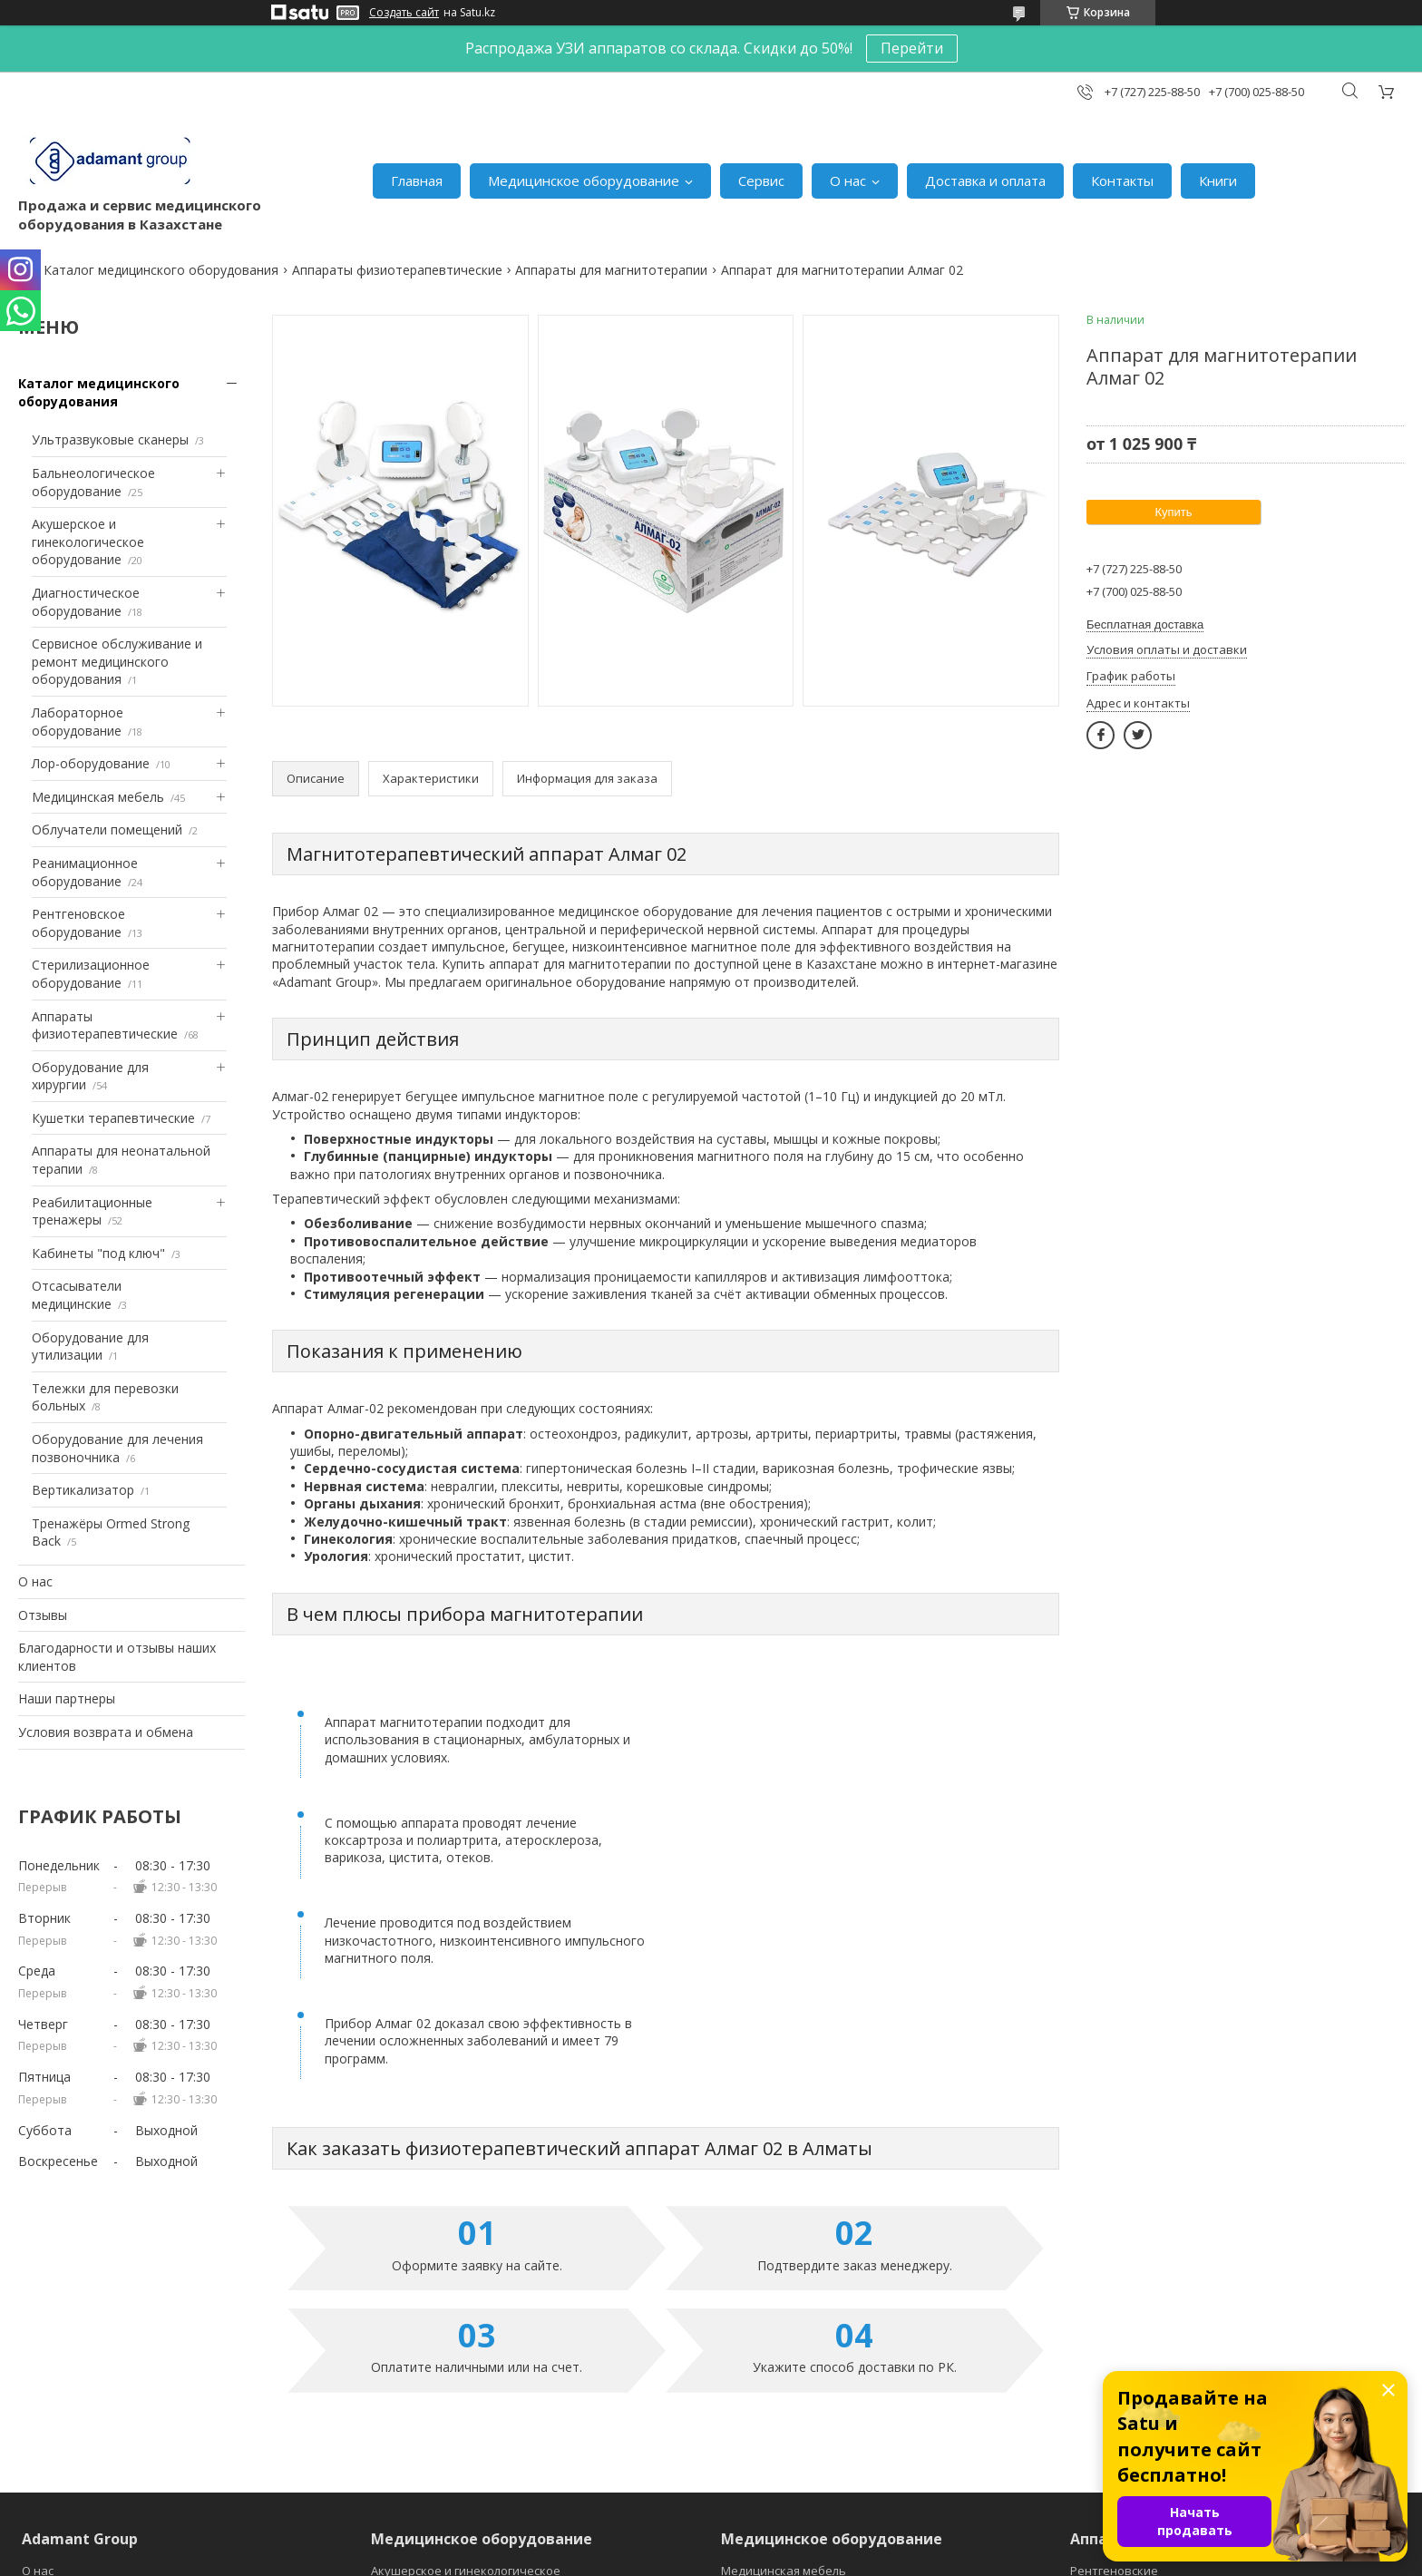  What do you see at coordinates (117, 661) in the screenshot?
I see `Сервисное обслуживание и ремонт медицинского оборудования` at bounding box center [117, 661].